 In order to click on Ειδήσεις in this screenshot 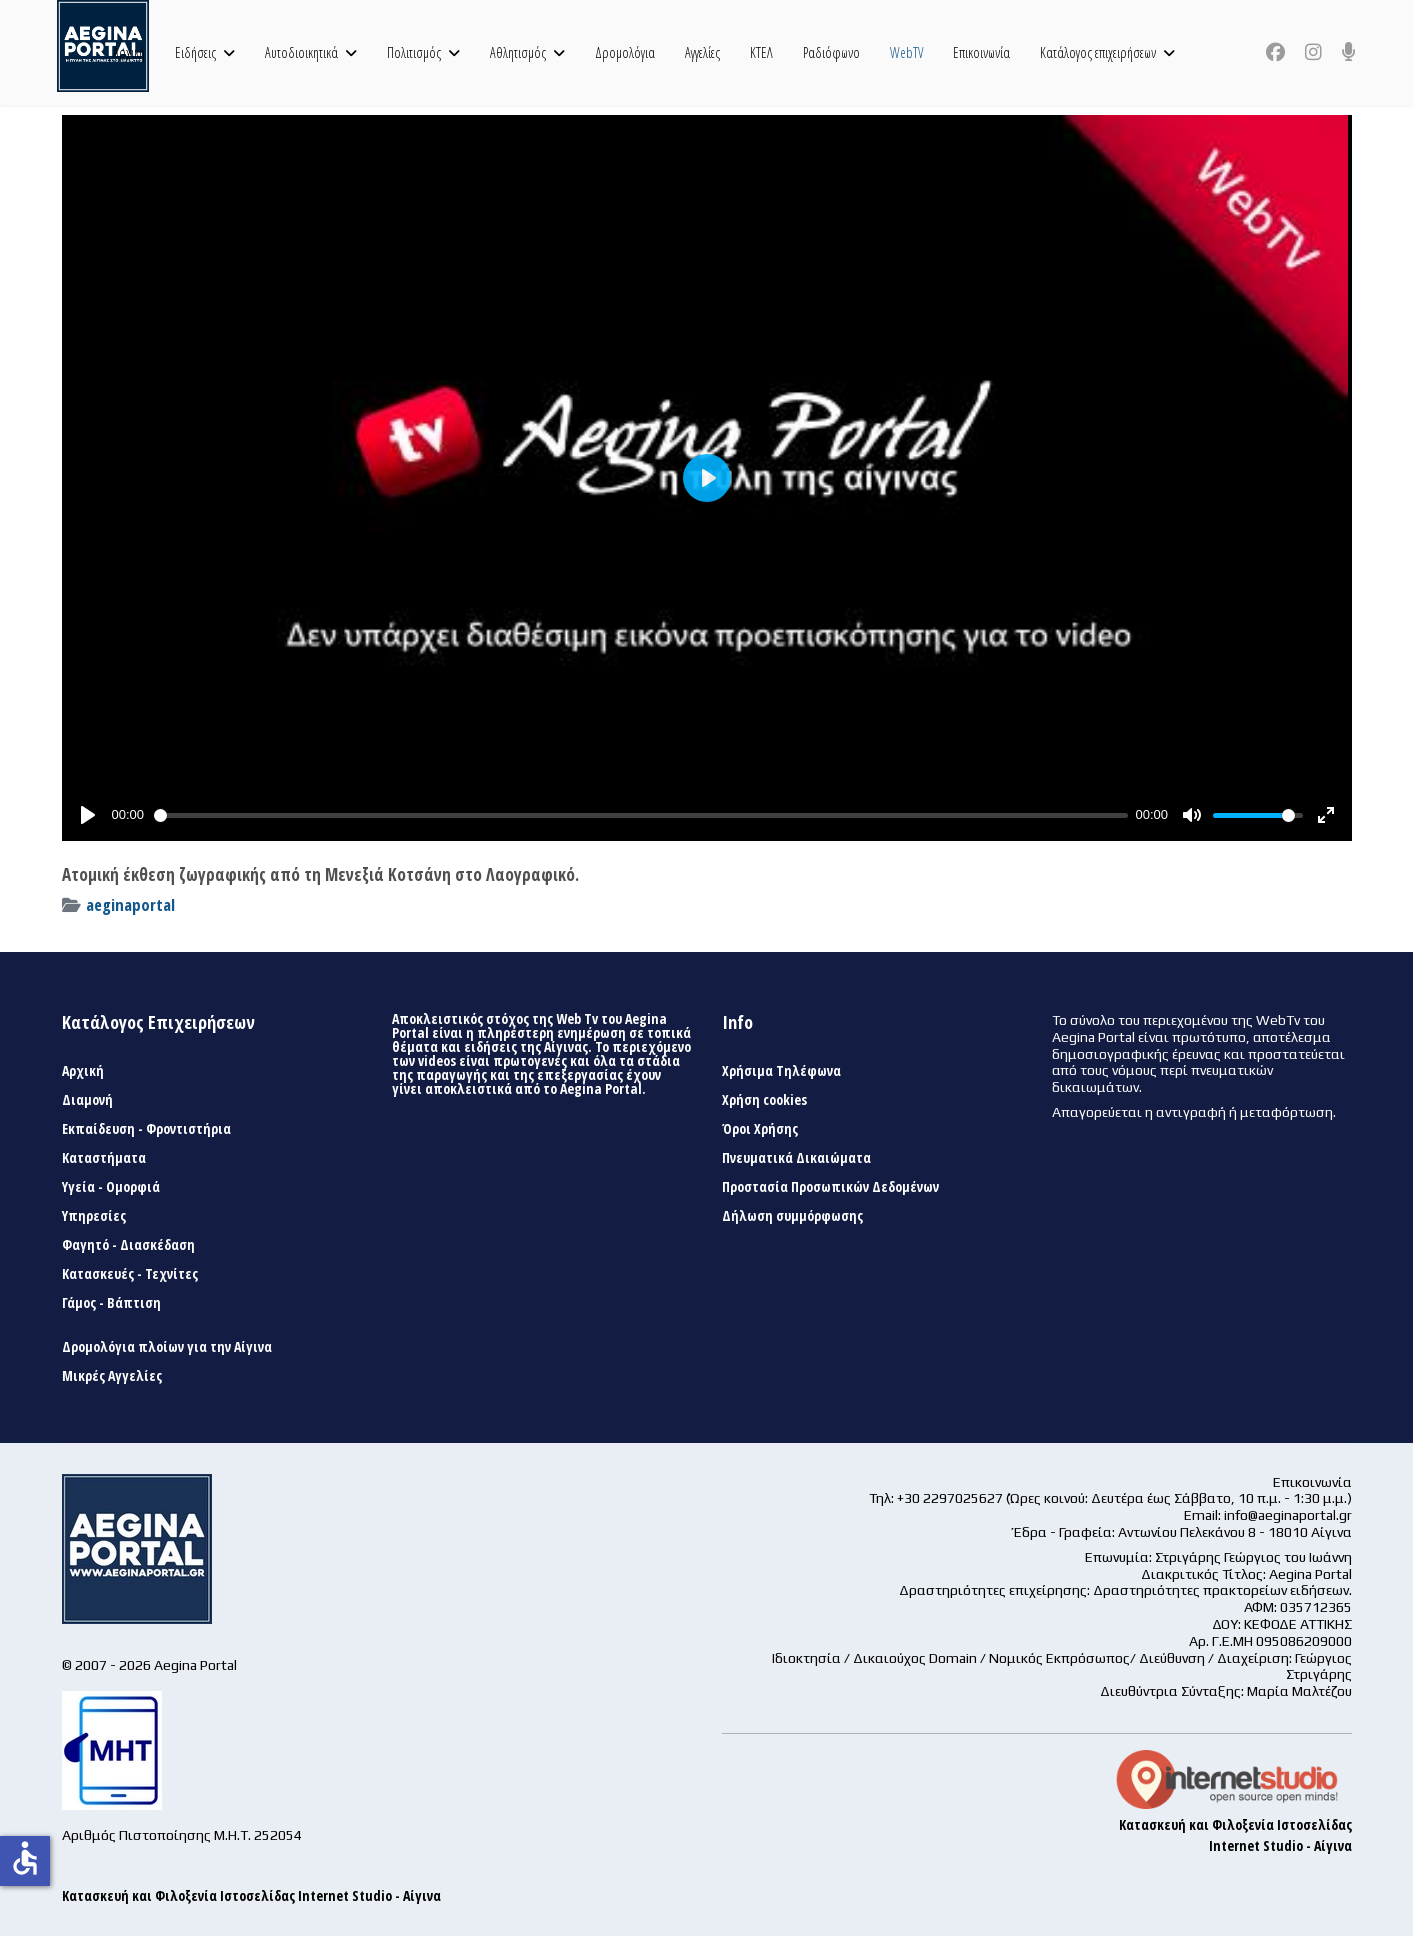, I will do `click(195, 52)`.